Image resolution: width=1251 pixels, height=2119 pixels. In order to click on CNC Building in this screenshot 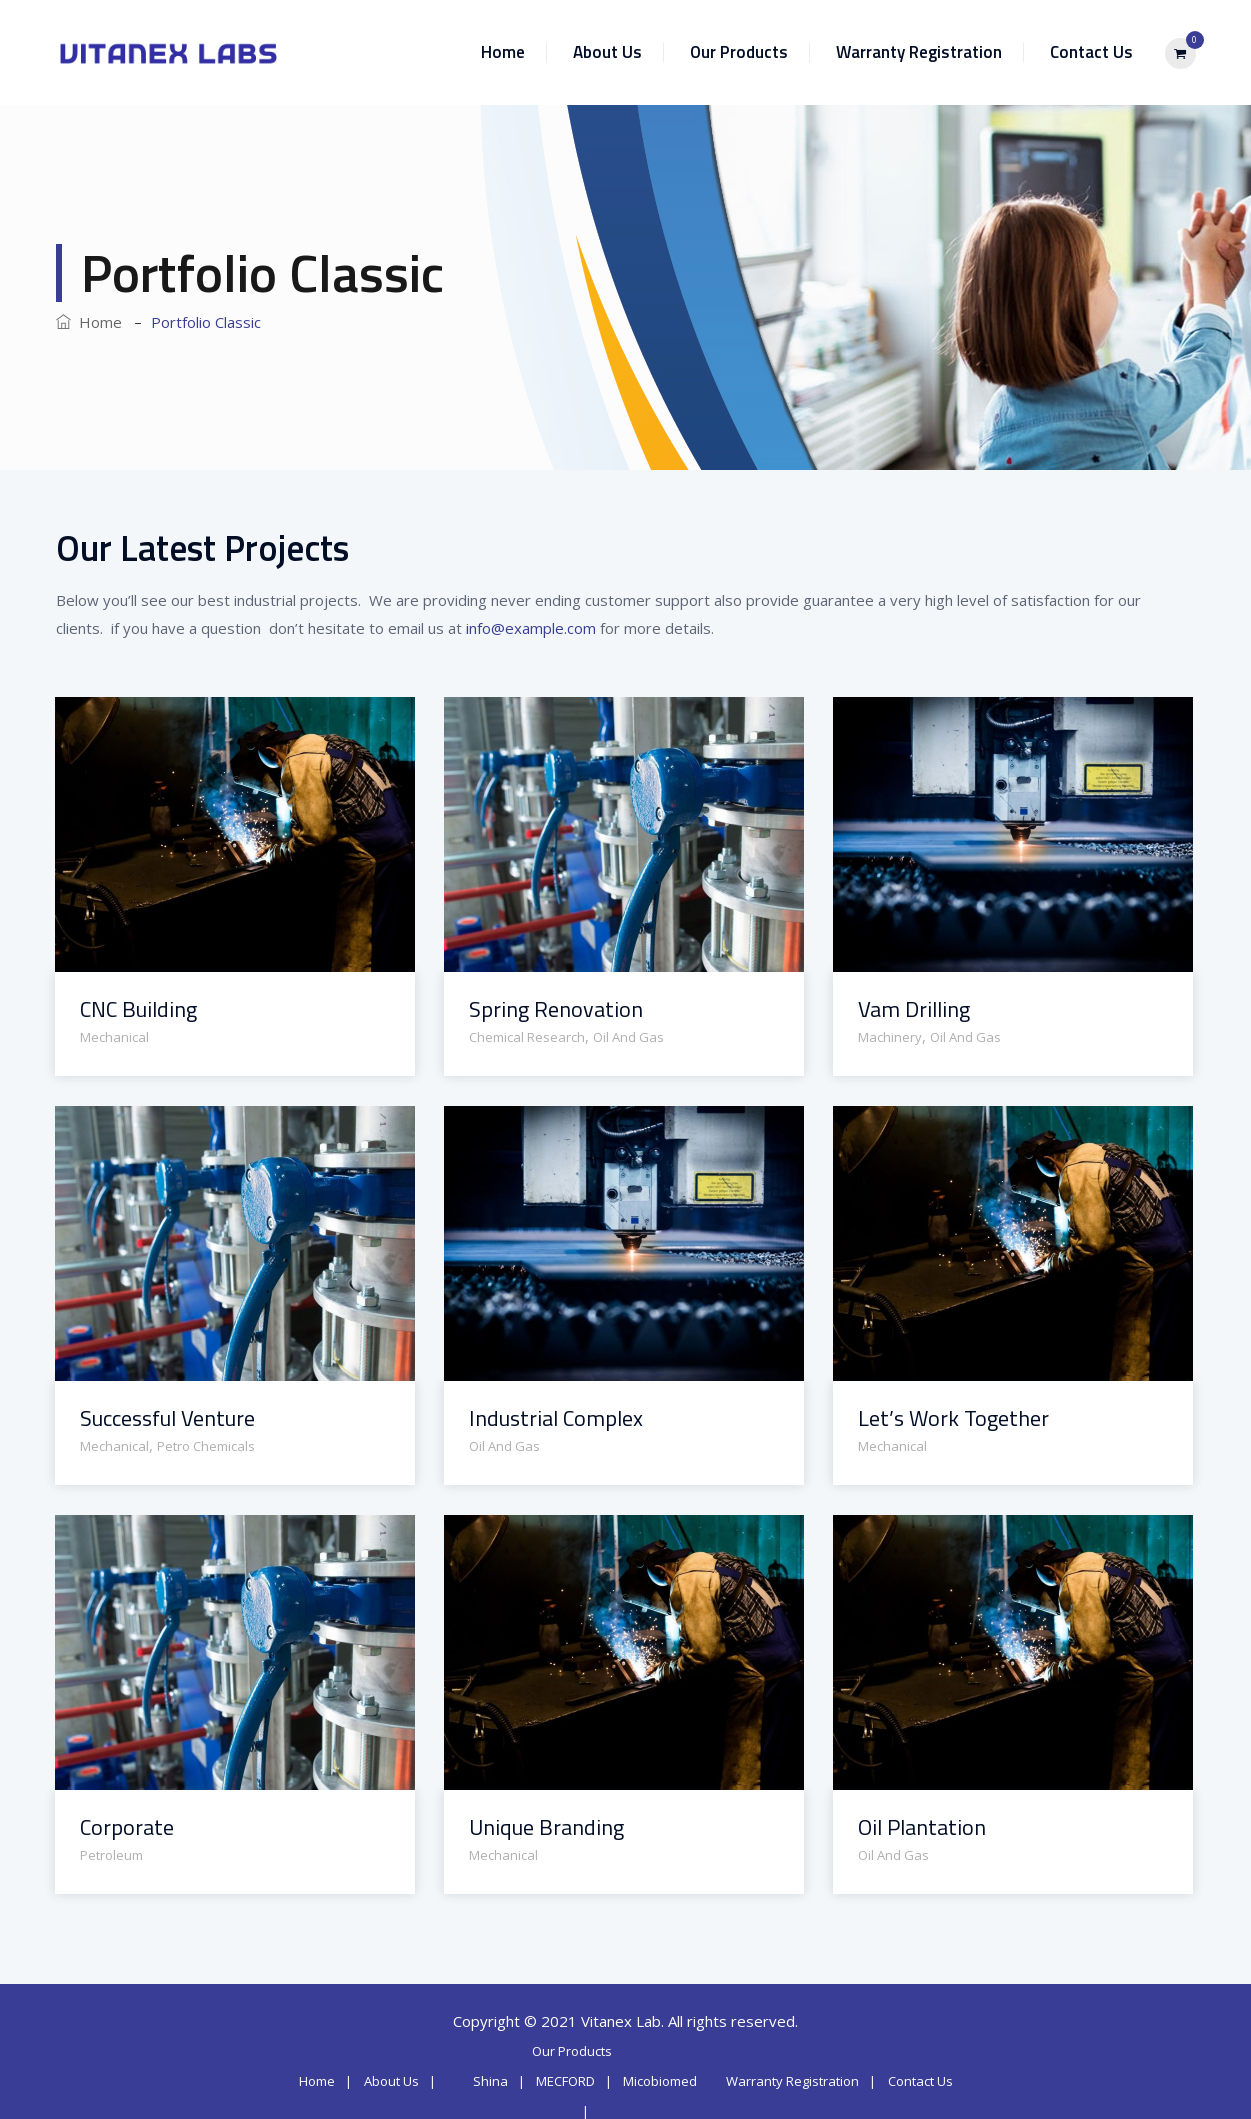, I will do `click(138, 1009)`.